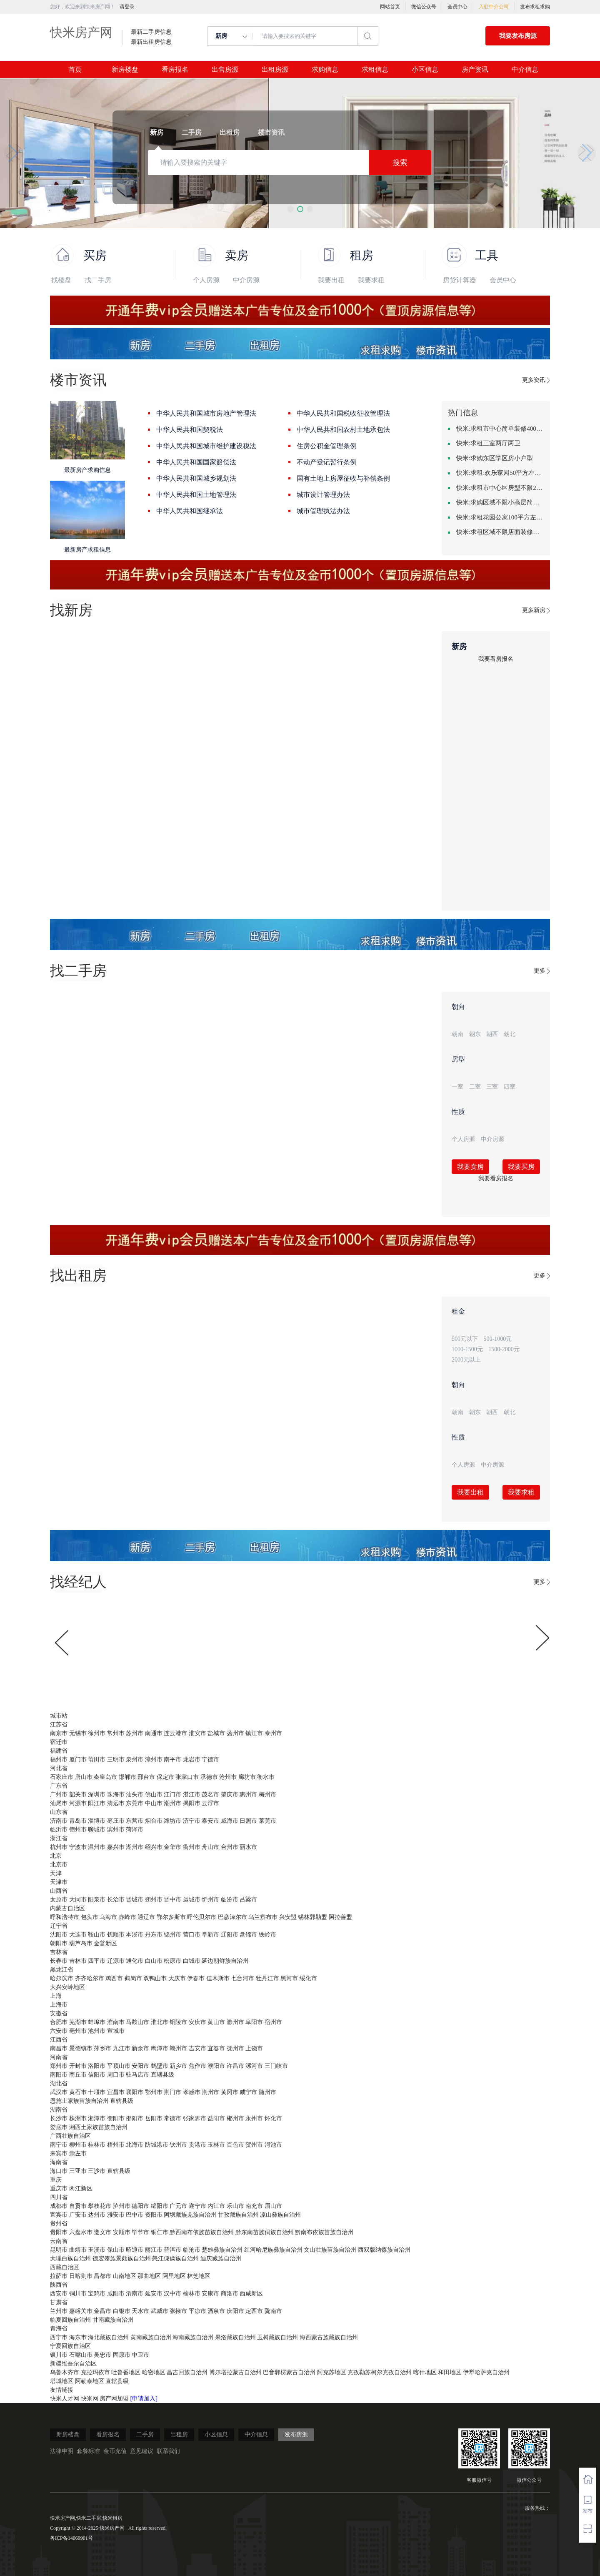  I want to click on 平顶山市, so click(118, 2066).